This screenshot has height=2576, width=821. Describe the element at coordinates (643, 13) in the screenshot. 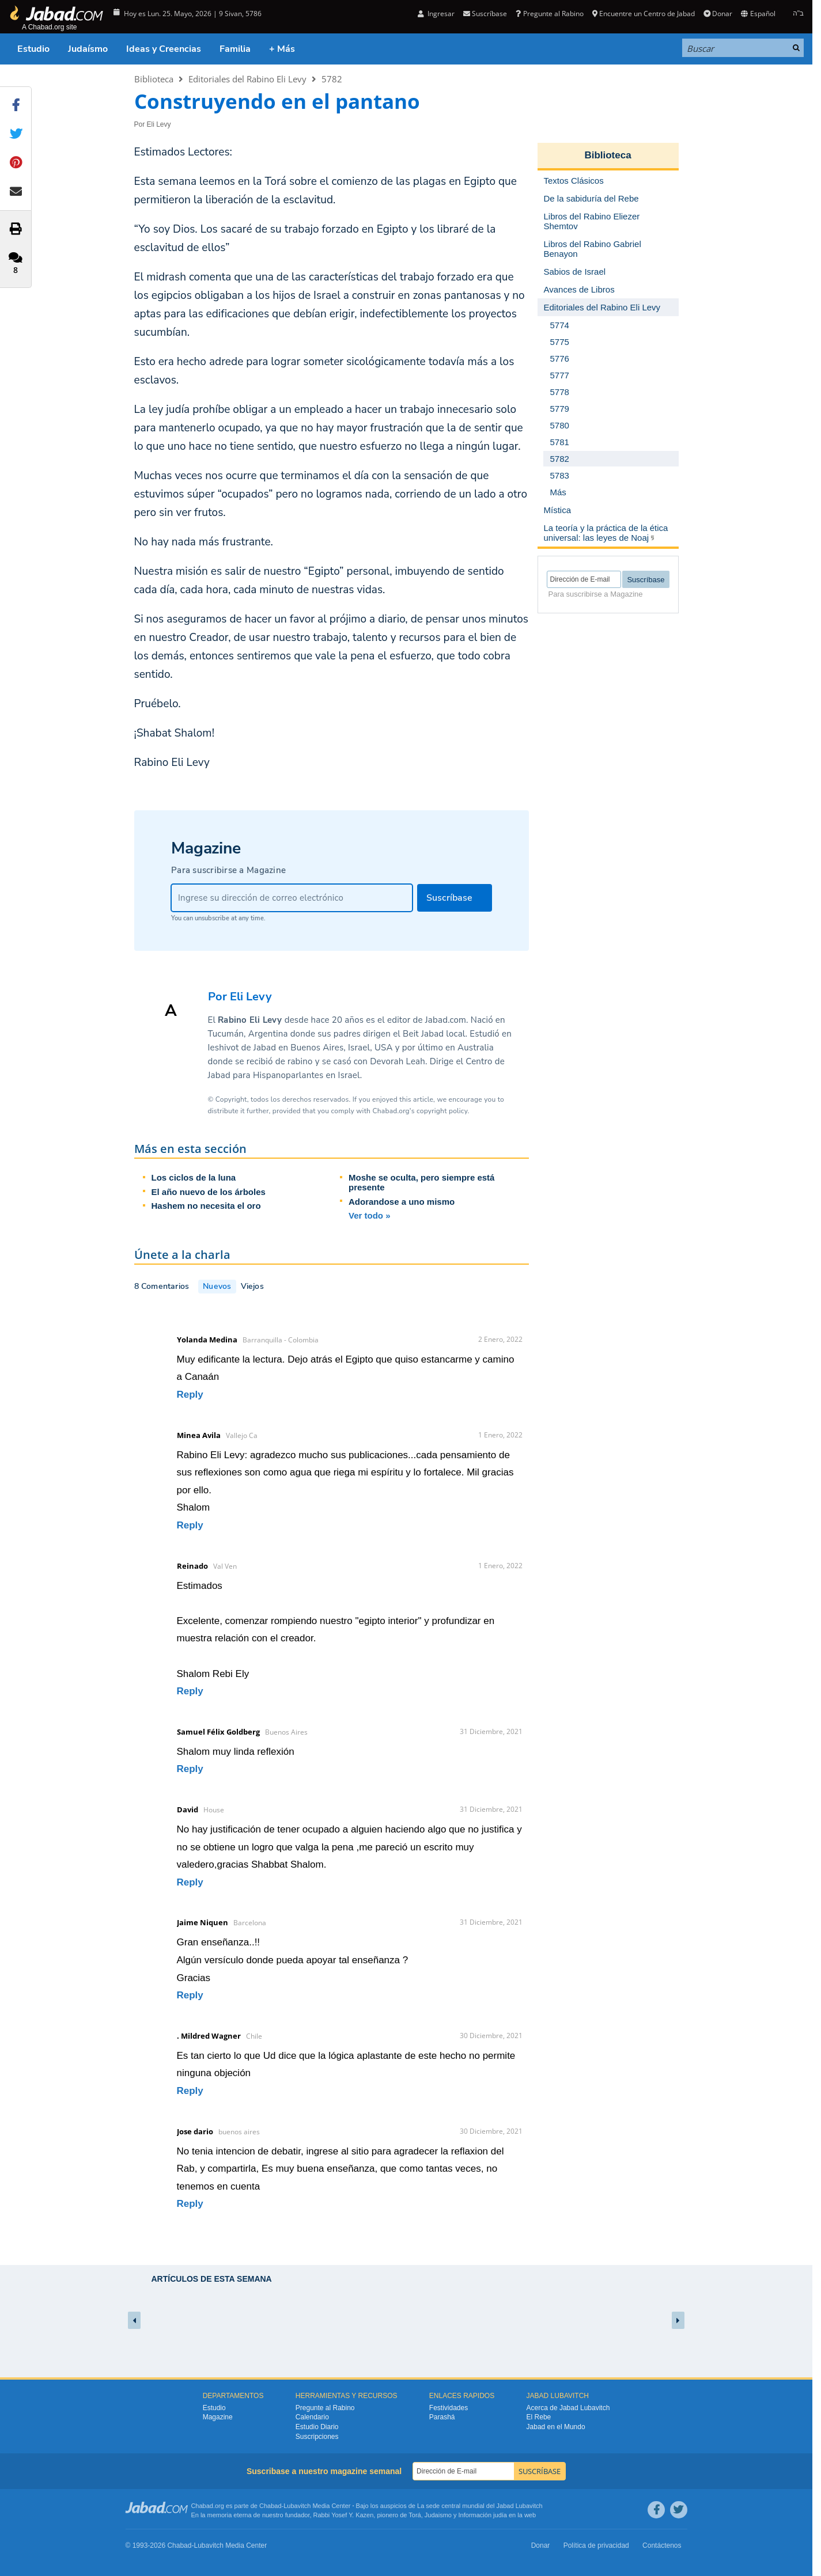

I see `Encuentre un Centro de Jabad` at that location.